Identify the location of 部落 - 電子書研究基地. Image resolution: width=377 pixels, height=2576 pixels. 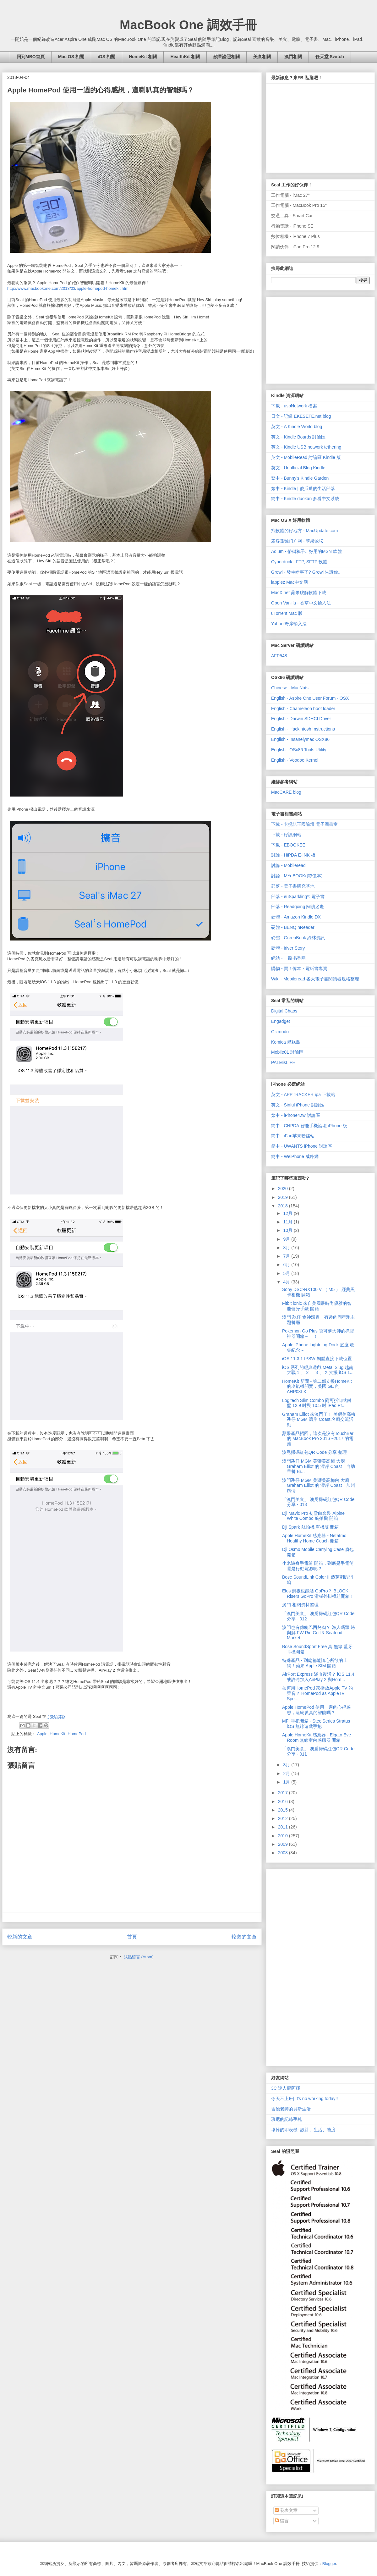
(292, 886).